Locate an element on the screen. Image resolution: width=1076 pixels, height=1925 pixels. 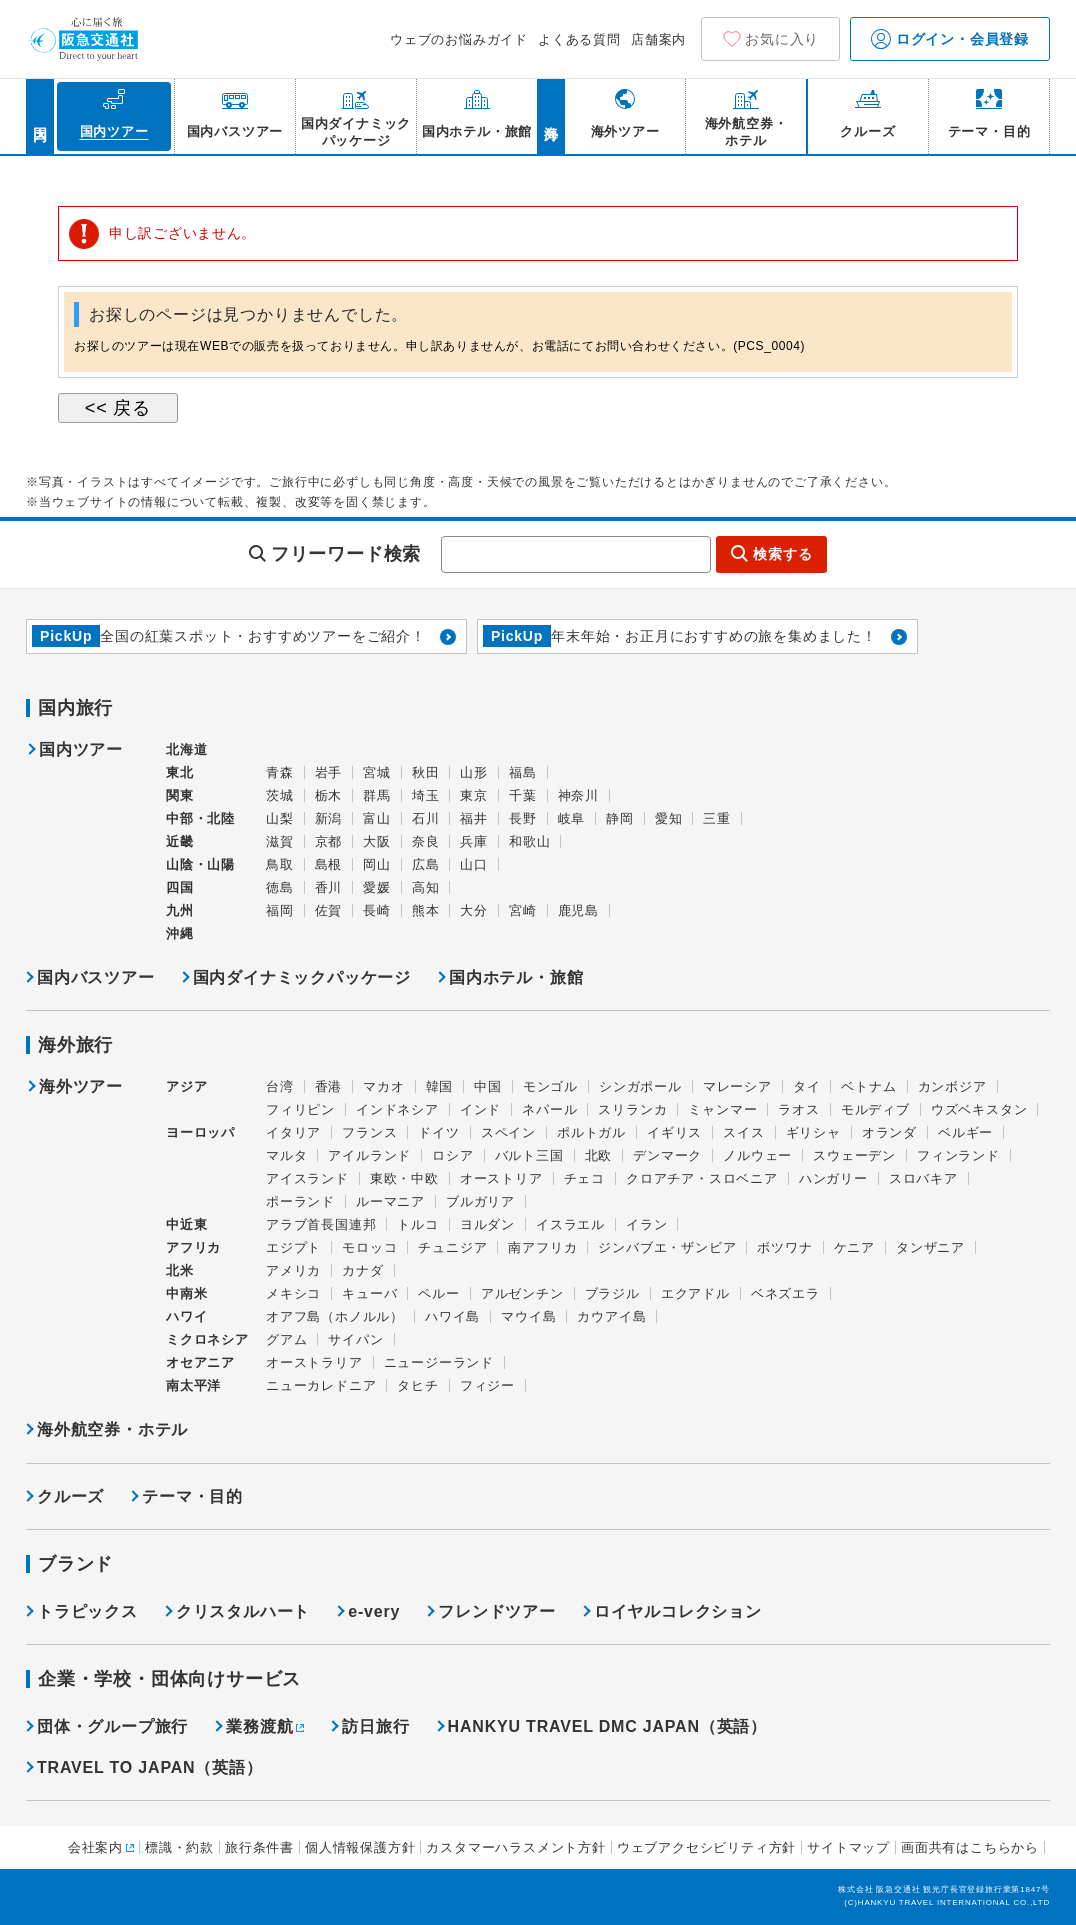
インド is located at coordinates (480, 1109).